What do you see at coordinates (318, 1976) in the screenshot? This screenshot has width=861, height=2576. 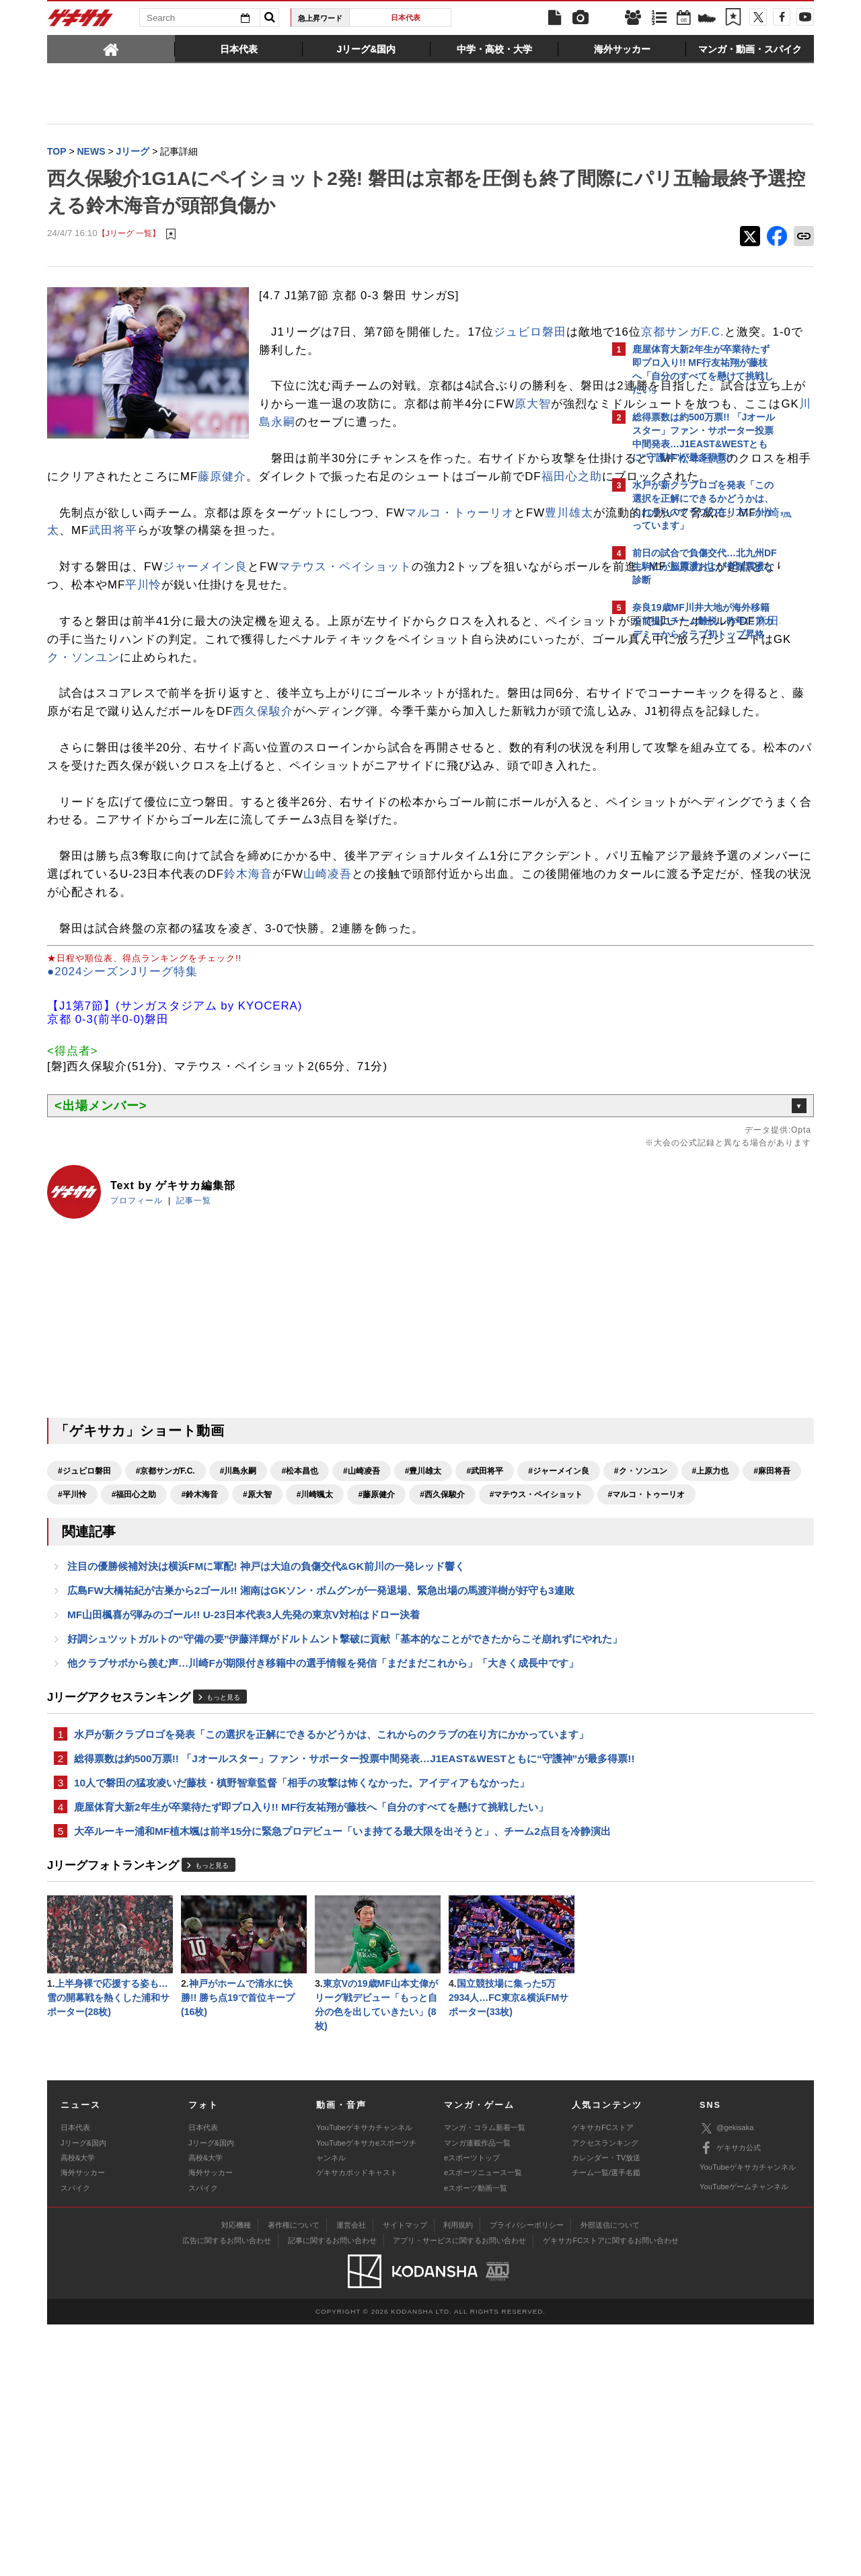 I see `総得票数は約500万票!! 「Jオールスター」ファン・サポーター投票中間発表…J1EAST&WESTともに“守護神”が最多得票!!` at bounding box center [318, 1976].